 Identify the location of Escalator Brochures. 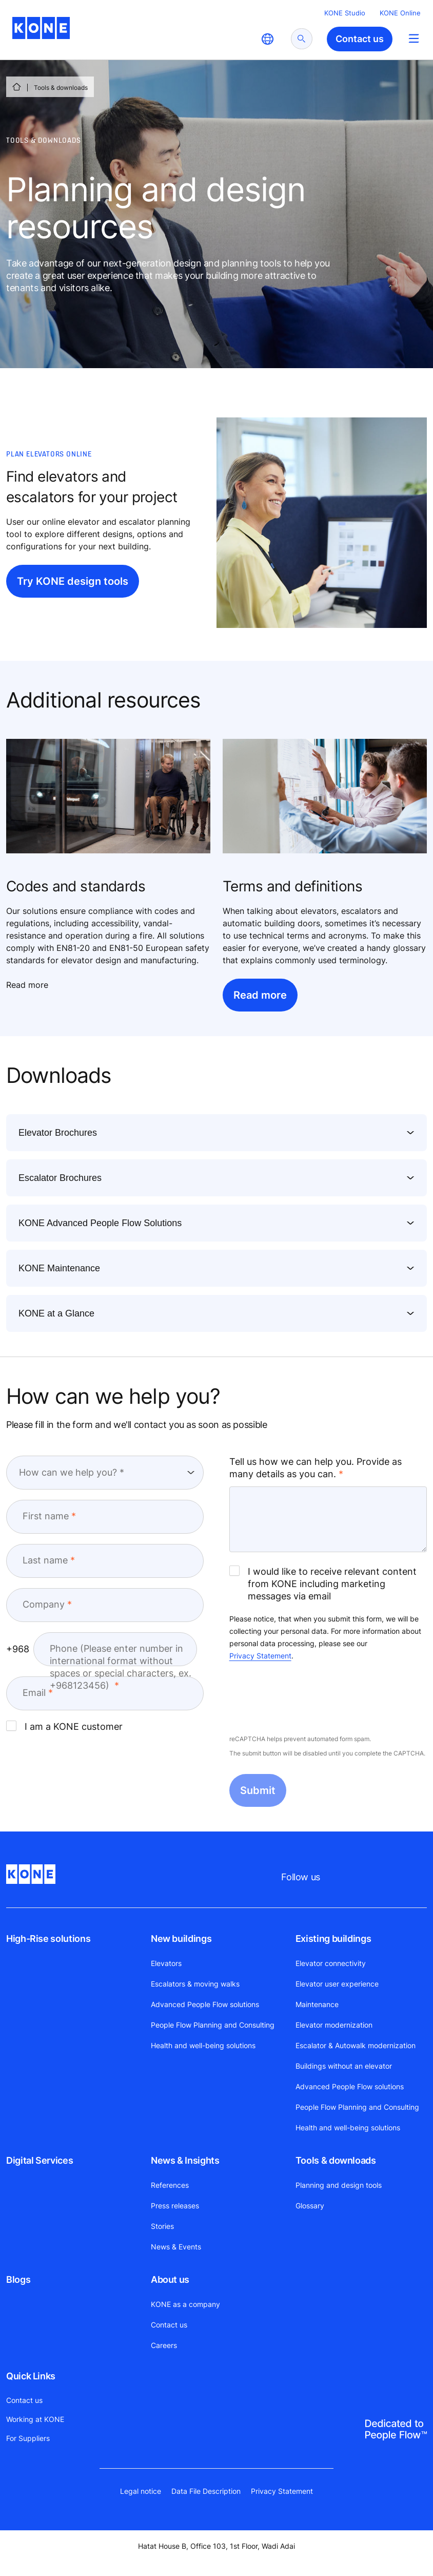
(60, 1178).